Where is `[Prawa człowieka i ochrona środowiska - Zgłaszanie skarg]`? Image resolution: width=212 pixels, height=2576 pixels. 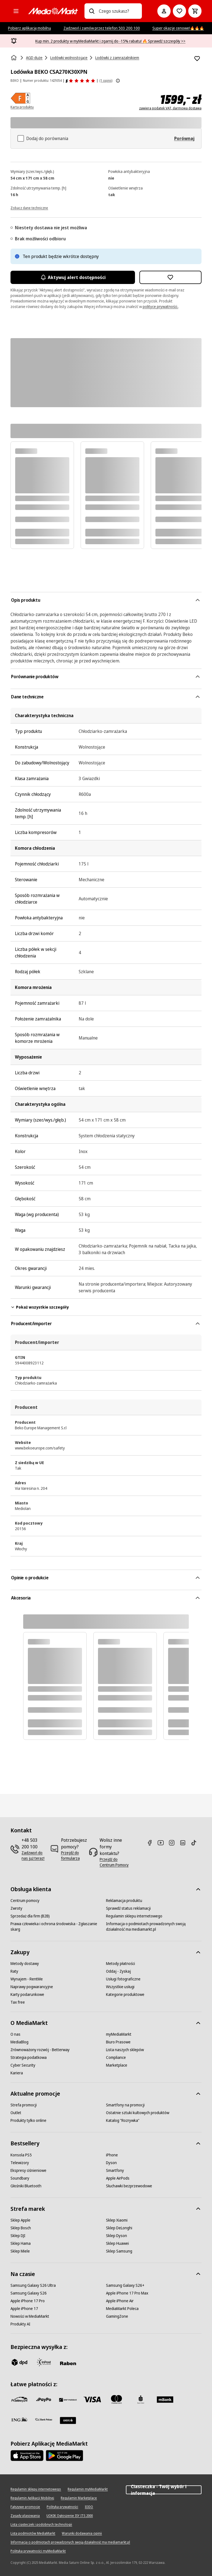 [Prawa człowieka i ochrona środowiska - Zgłaszanie skarg] is located at coordinates (58, 1926).